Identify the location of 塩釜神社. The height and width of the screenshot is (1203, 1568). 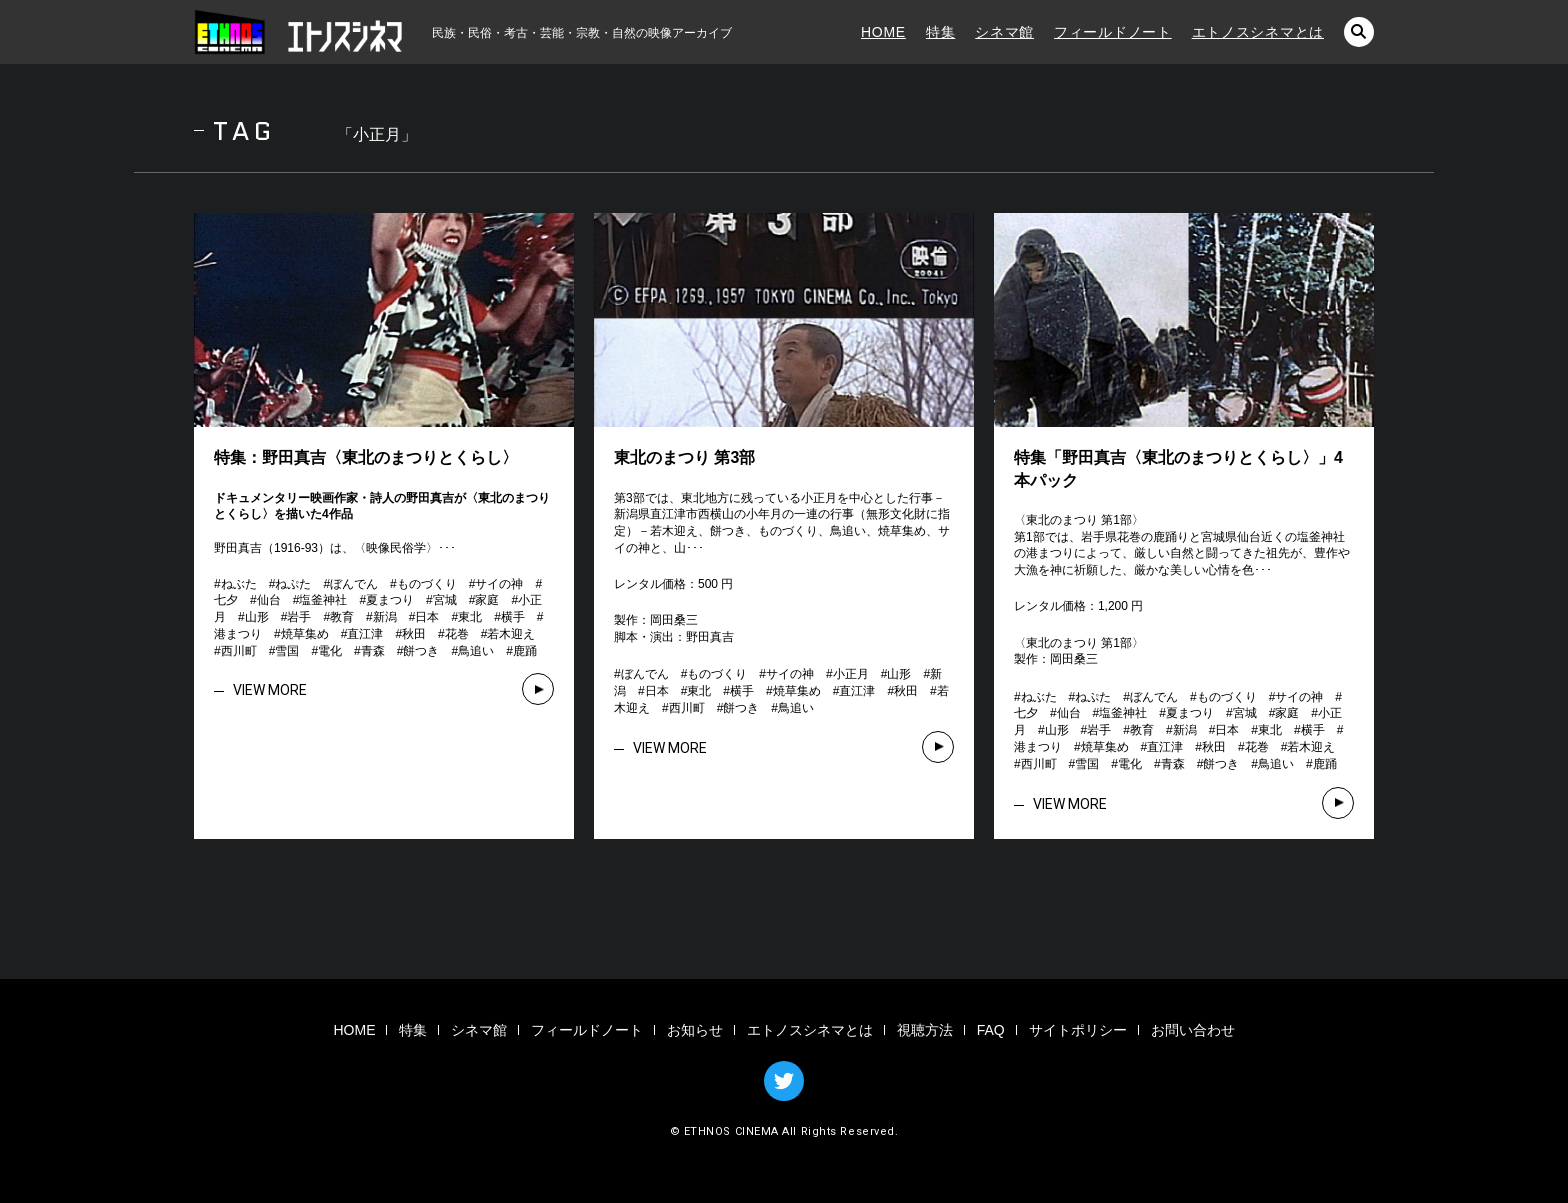
(323, 600).